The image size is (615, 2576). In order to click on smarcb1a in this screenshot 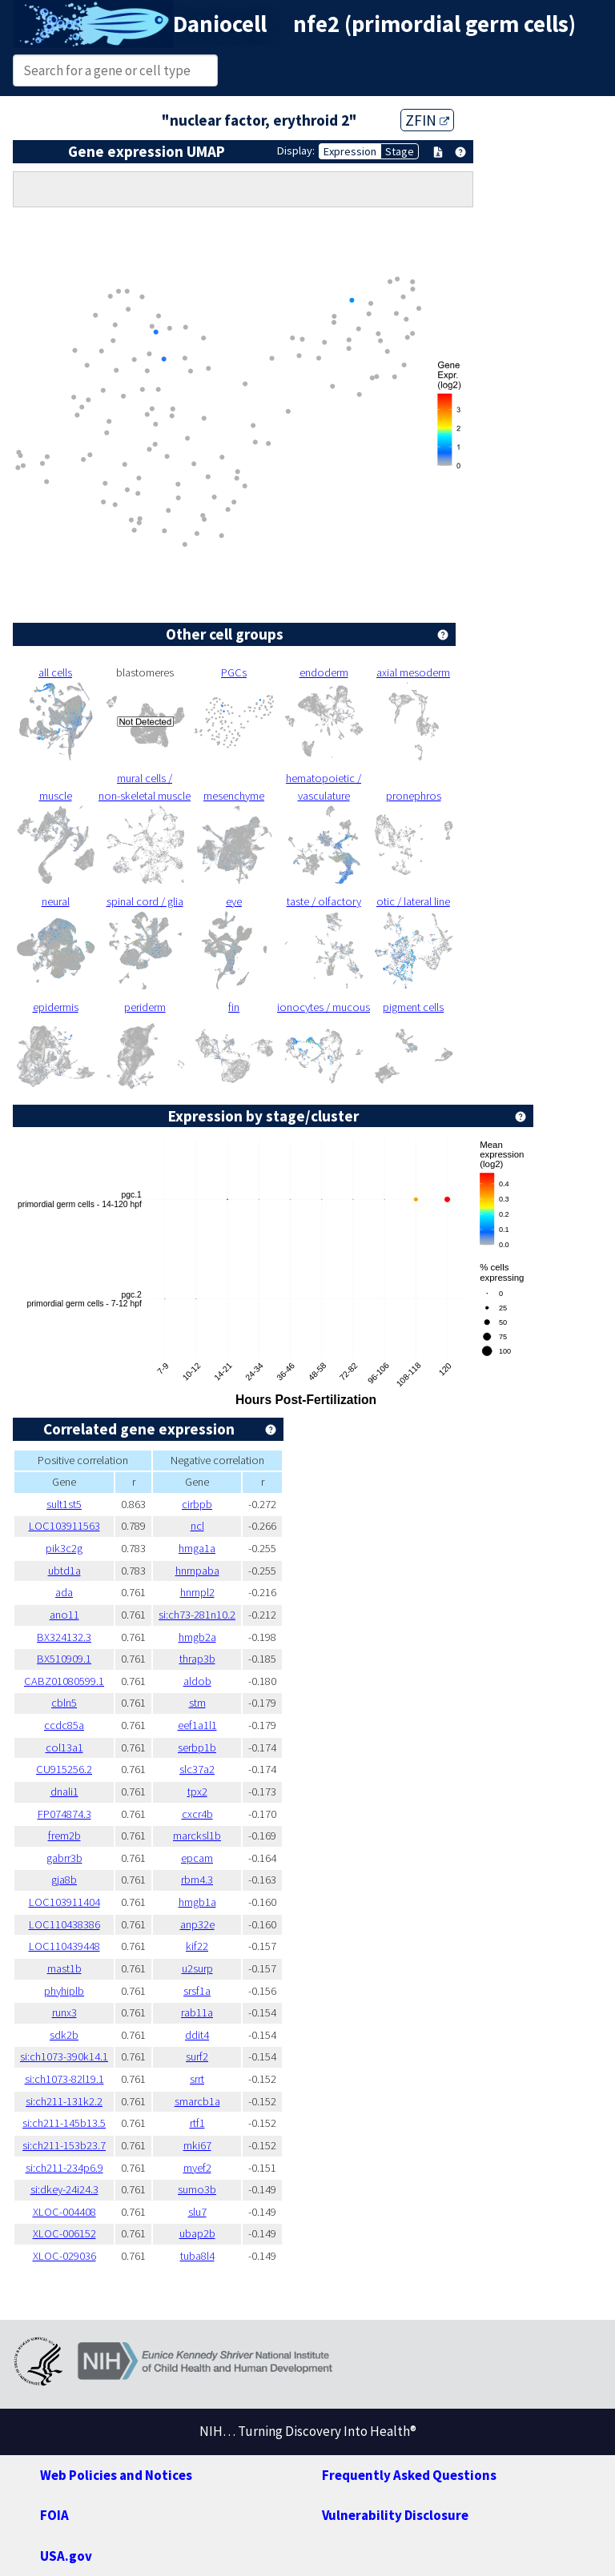, I will do `click(197, 2101)`.